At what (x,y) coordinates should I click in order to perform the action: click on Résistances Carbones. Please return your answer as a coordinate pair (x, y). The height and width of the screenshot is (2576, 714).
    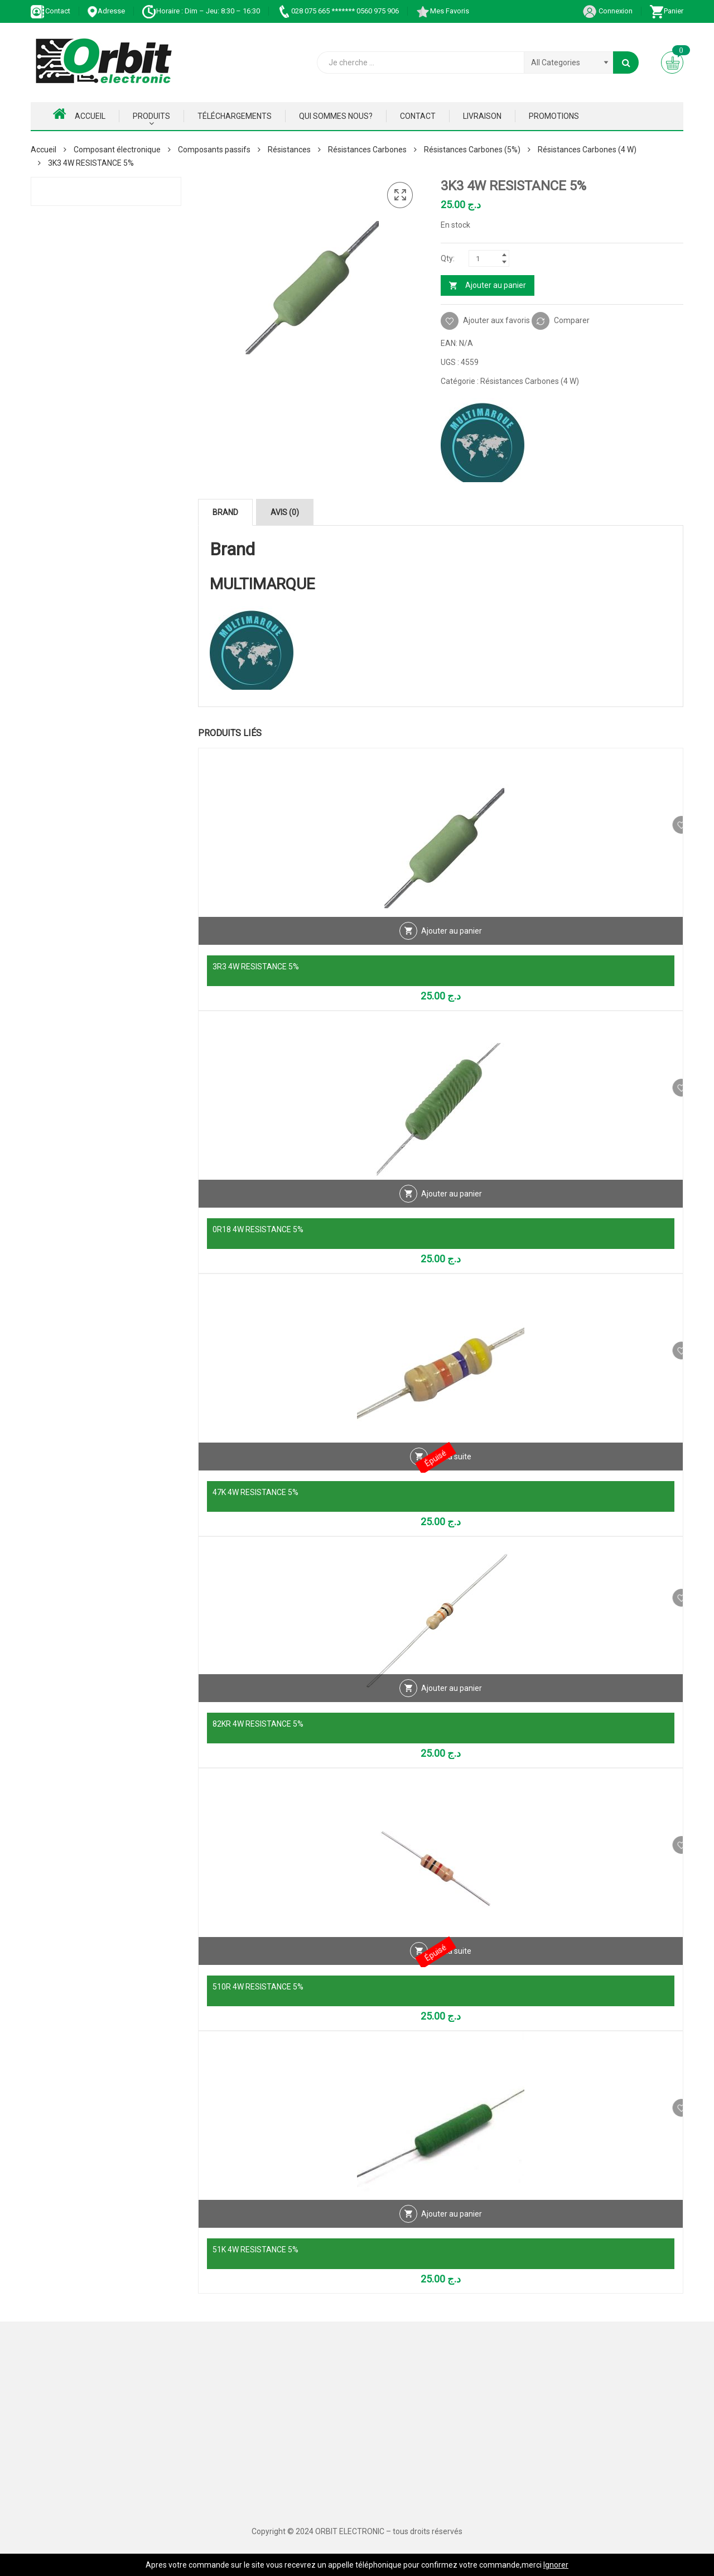
    Looking at the image, I should click on (367, 149).